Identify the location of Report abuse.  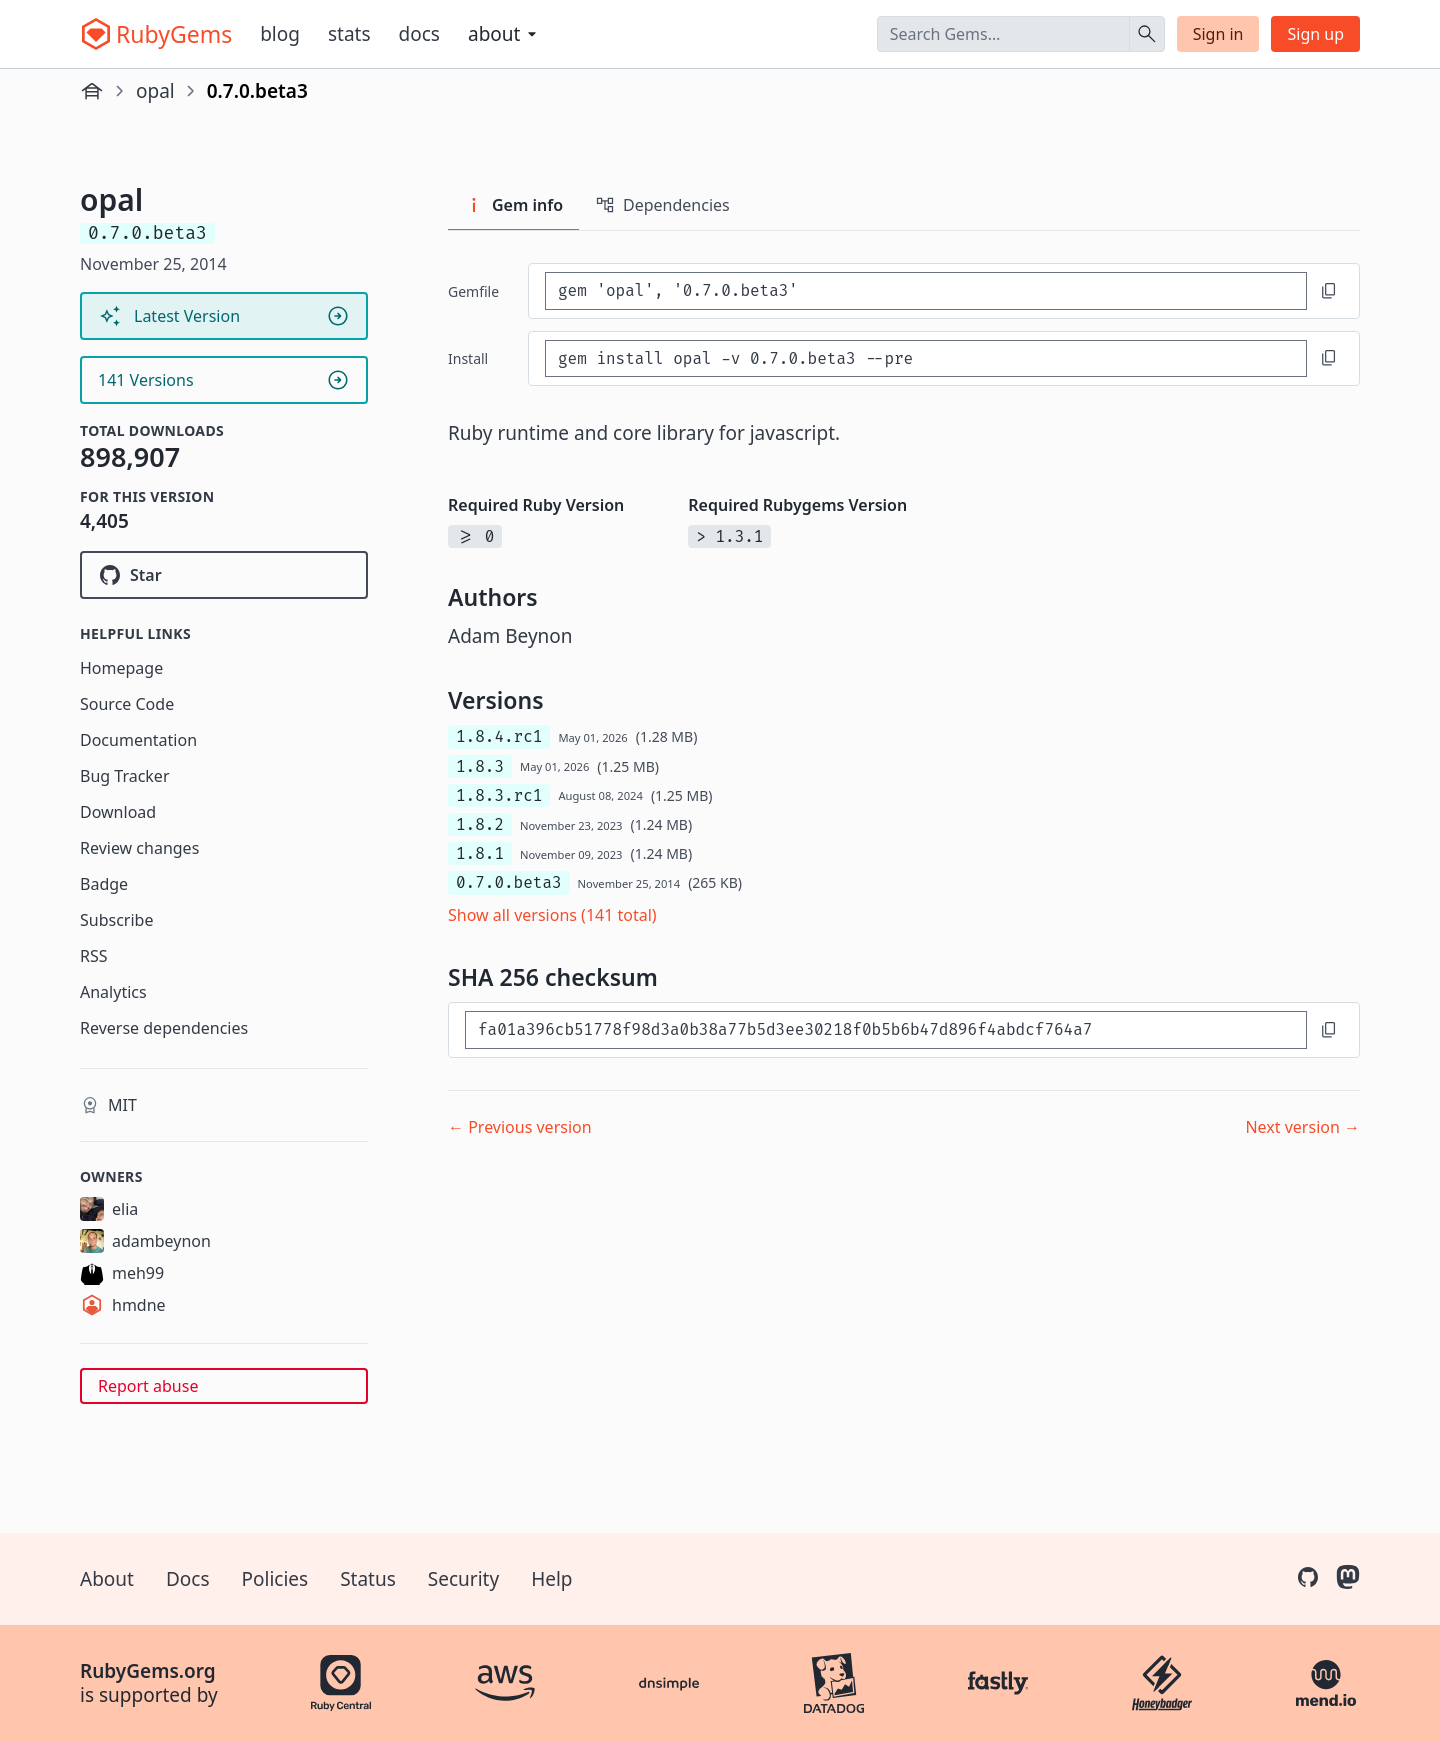
(148, 1386).